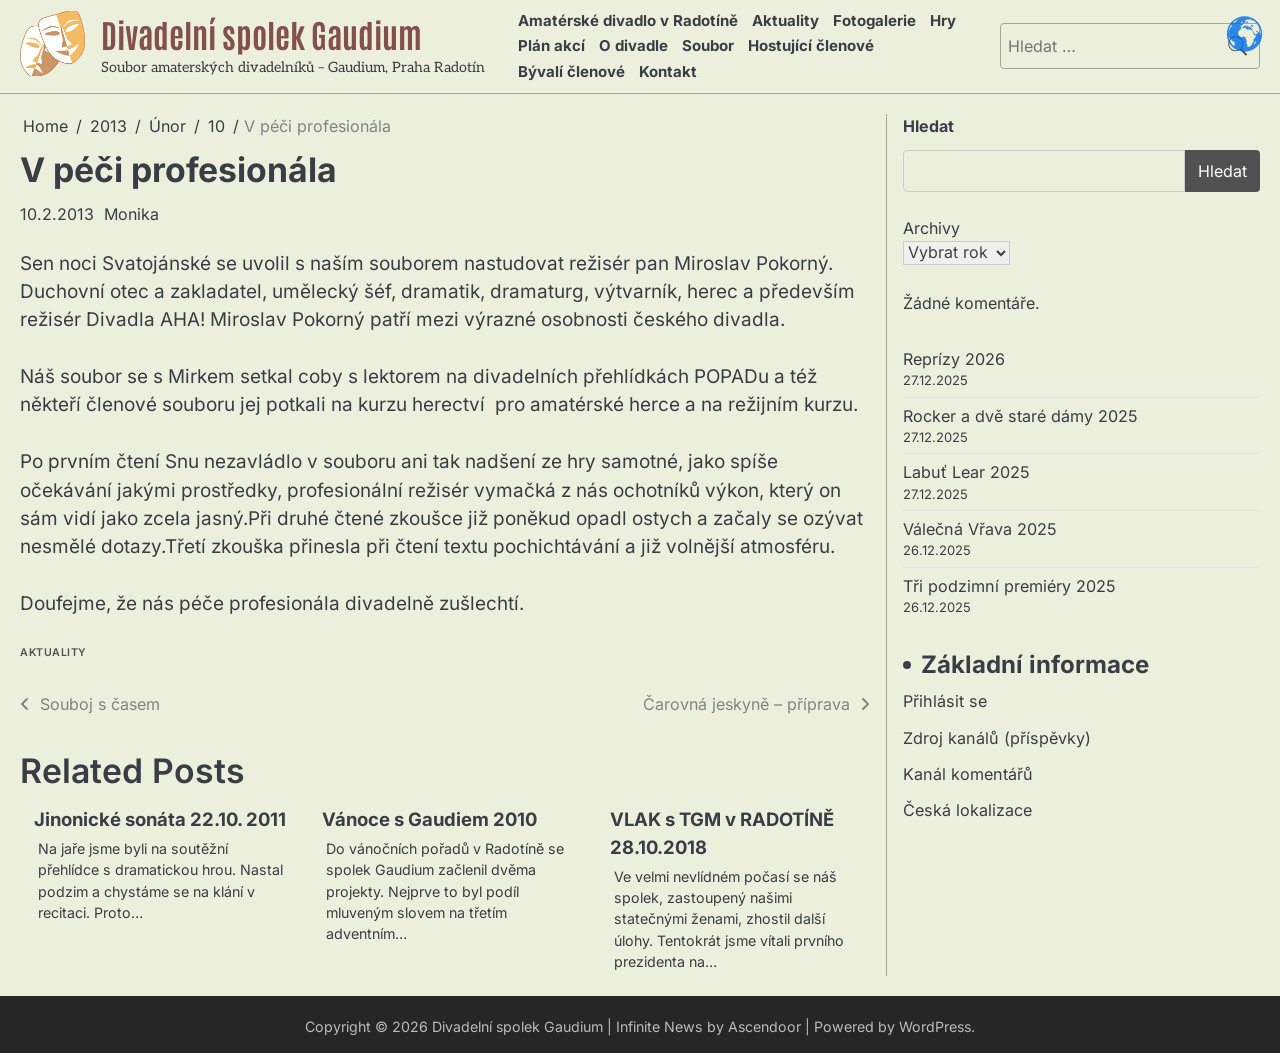  What do you see at coordinates (764, 1022) in the screenshot?
I see `Ascendoor` at bounding box center [764, 1022].